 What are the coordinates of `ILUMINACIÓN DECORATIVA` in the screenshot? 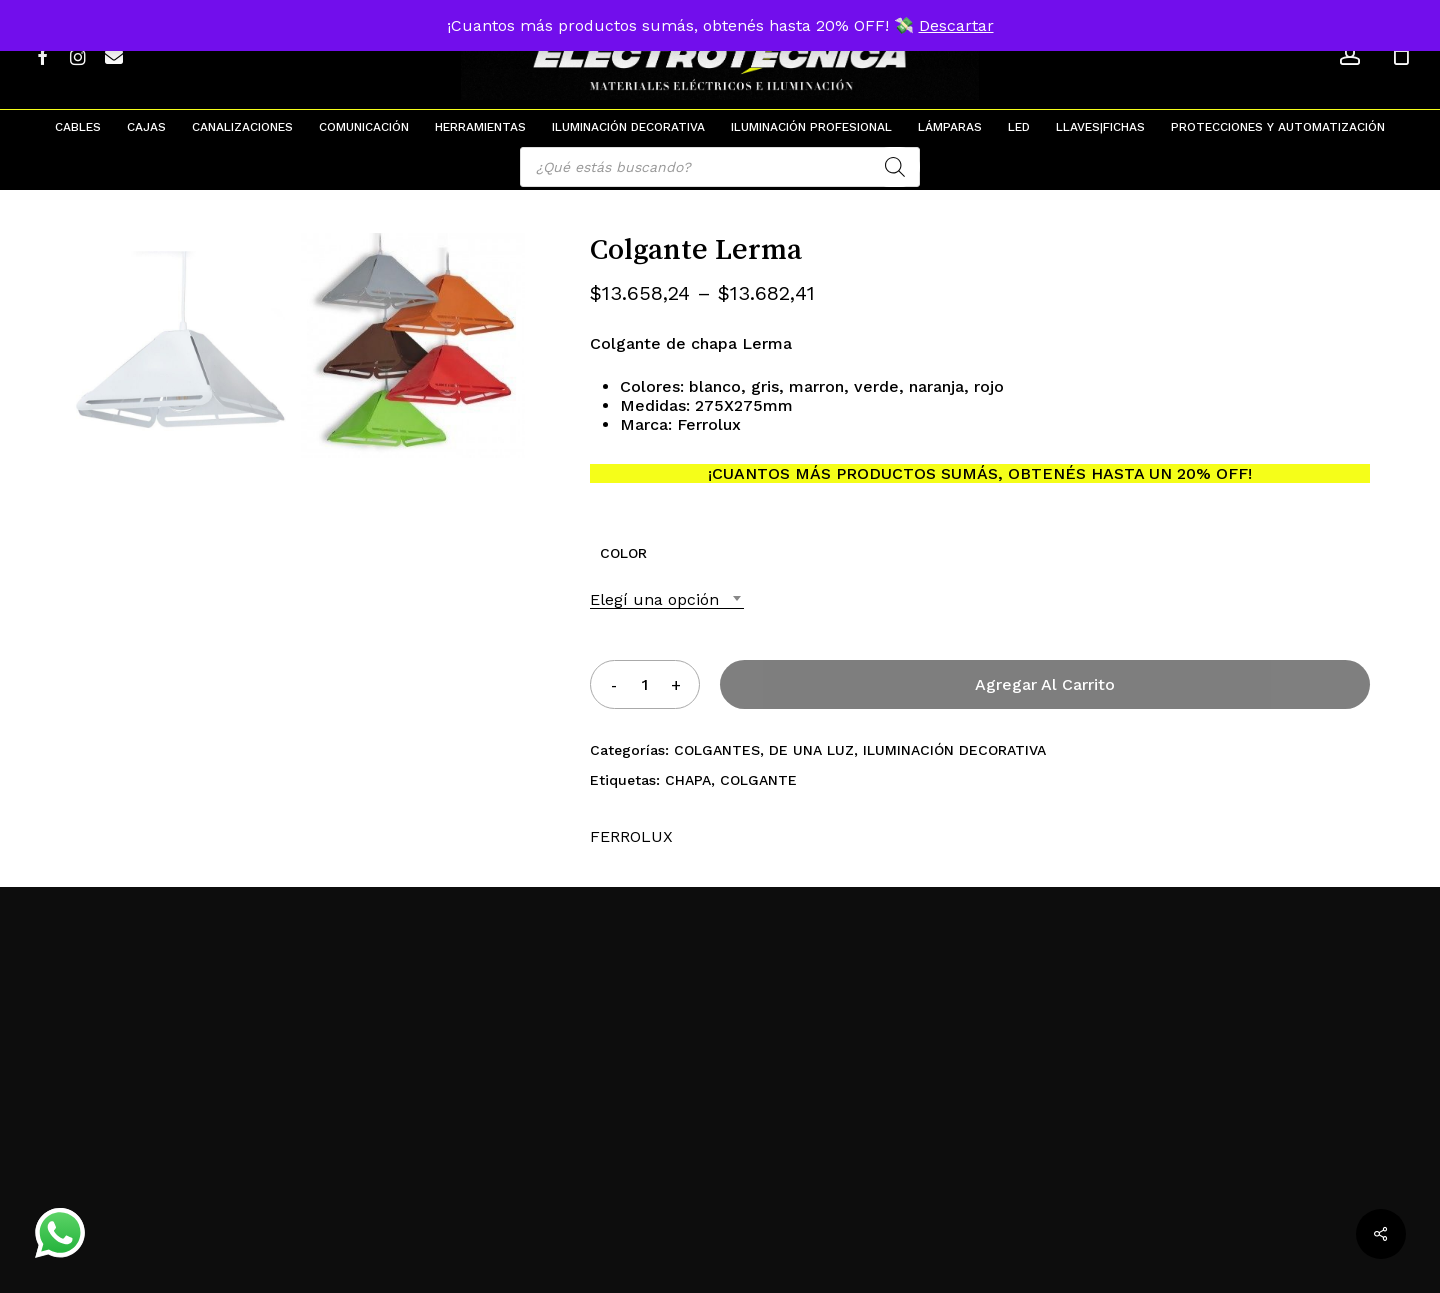 It's located at (954, 750).